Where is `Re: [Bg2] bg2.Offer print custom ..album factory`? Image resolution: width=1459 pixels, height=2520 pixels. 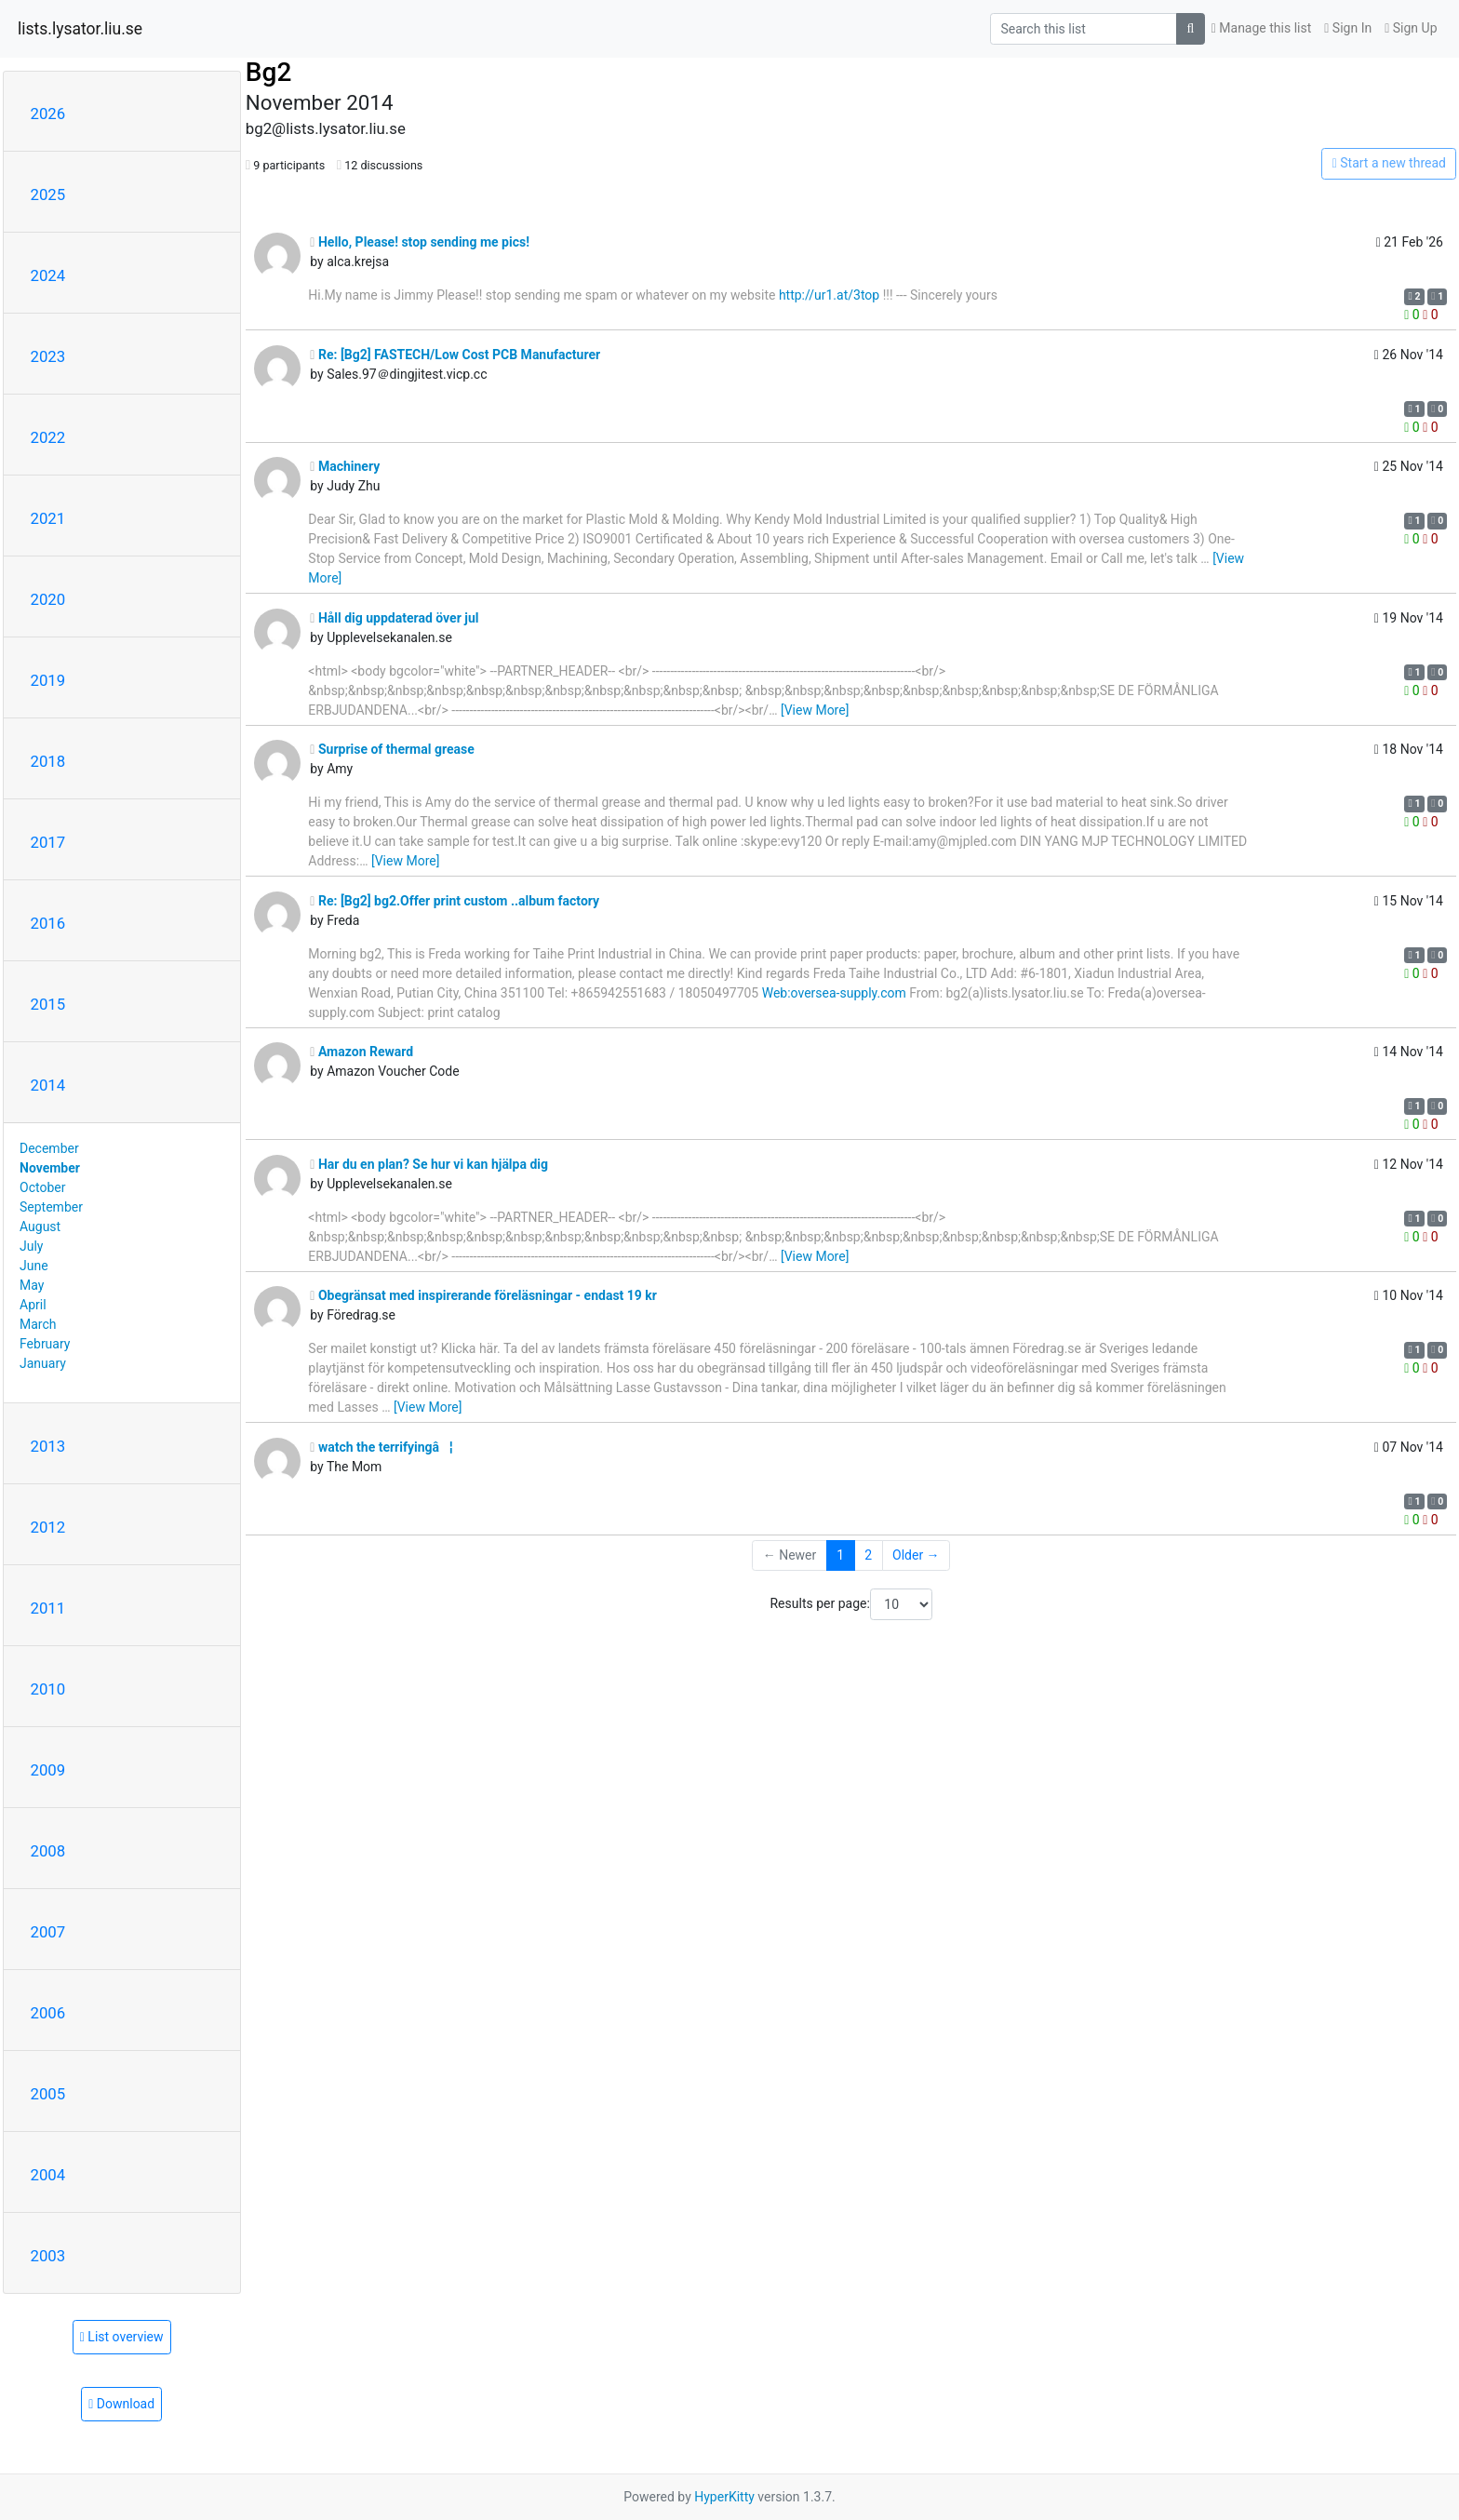
Re: [Bg2] bg2.Offer print custom ..album factory is located at coordinates (454, 900).